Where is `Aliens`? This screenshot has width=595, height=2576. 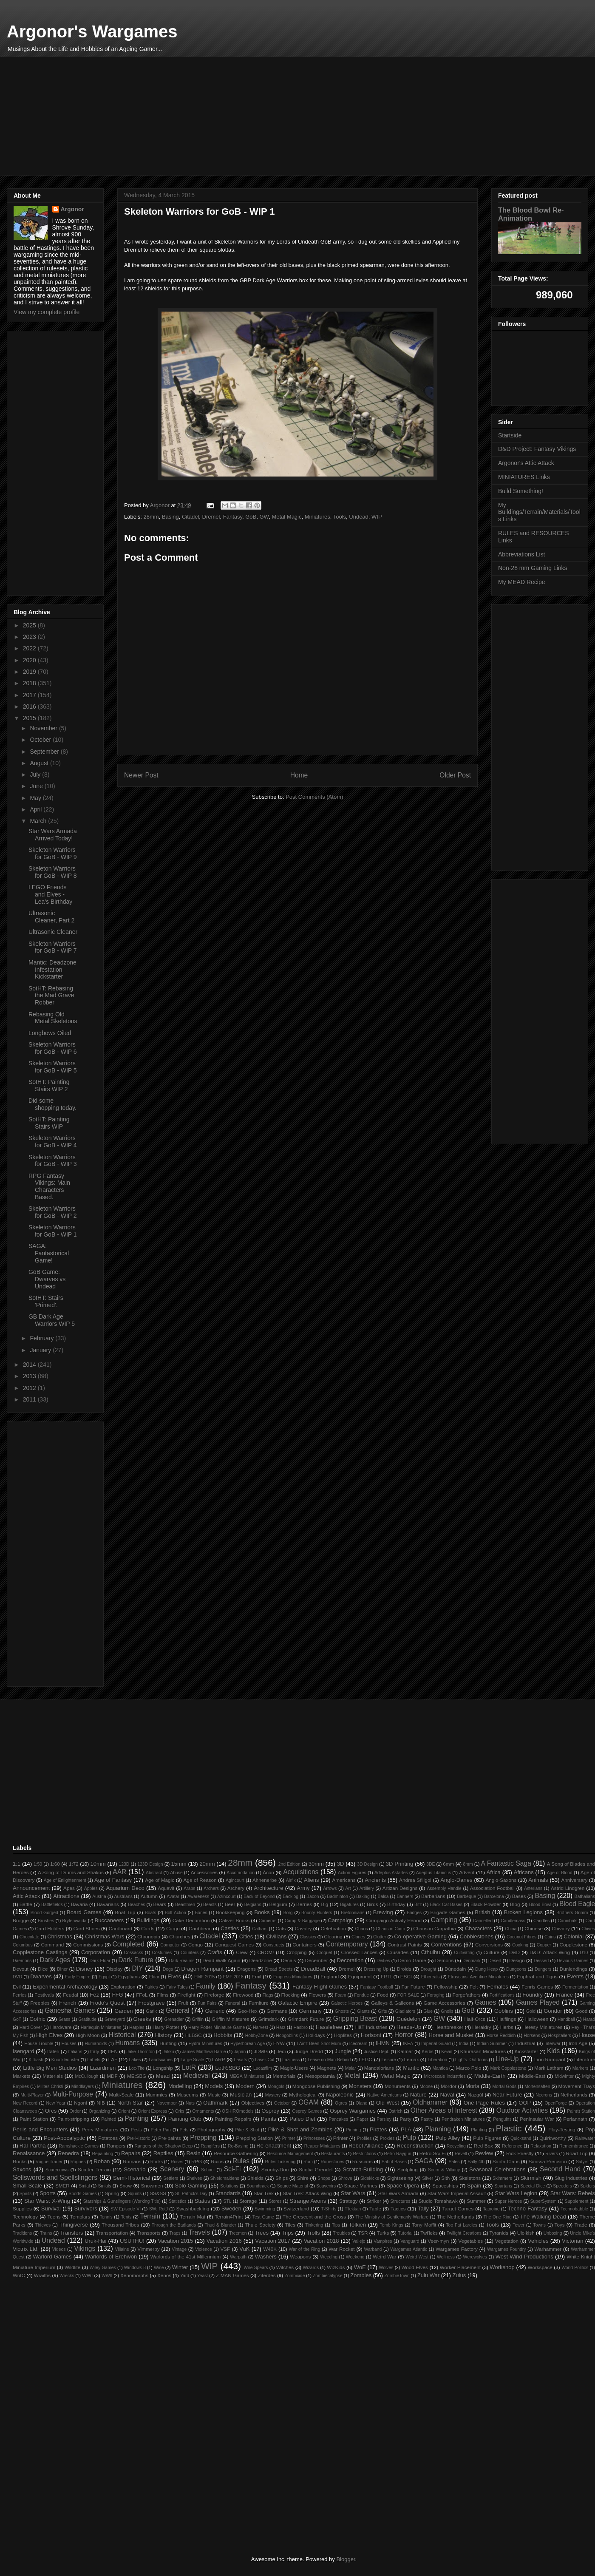
Aliens is located at coordinates (311, 1880).